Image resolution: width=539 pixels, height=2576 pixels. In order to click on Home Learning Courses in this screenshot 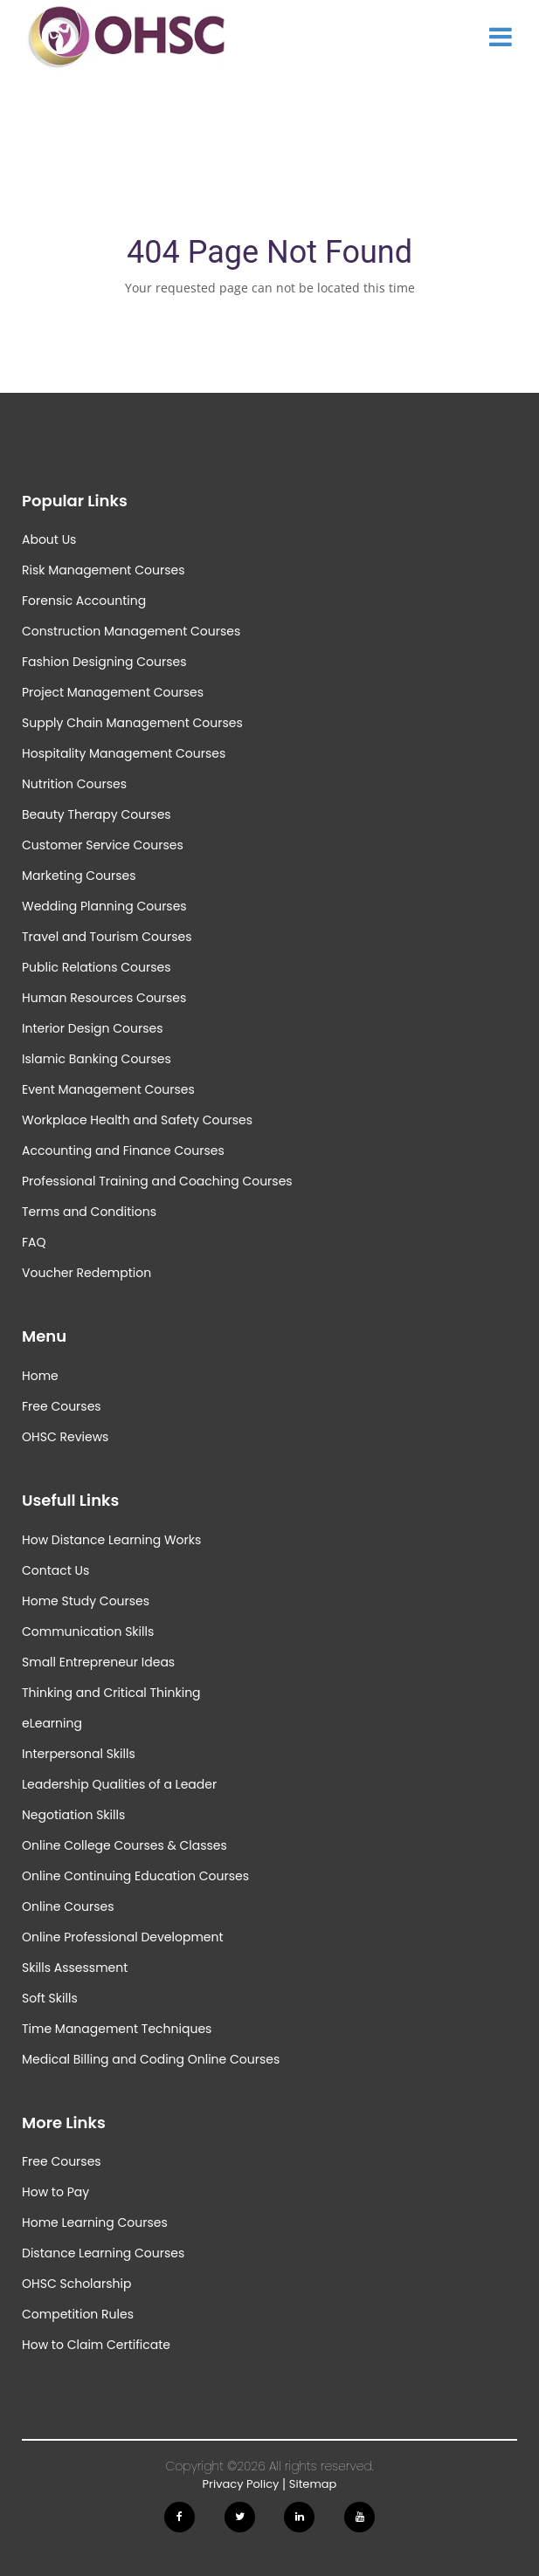, I will do `click(95, 2222)`.